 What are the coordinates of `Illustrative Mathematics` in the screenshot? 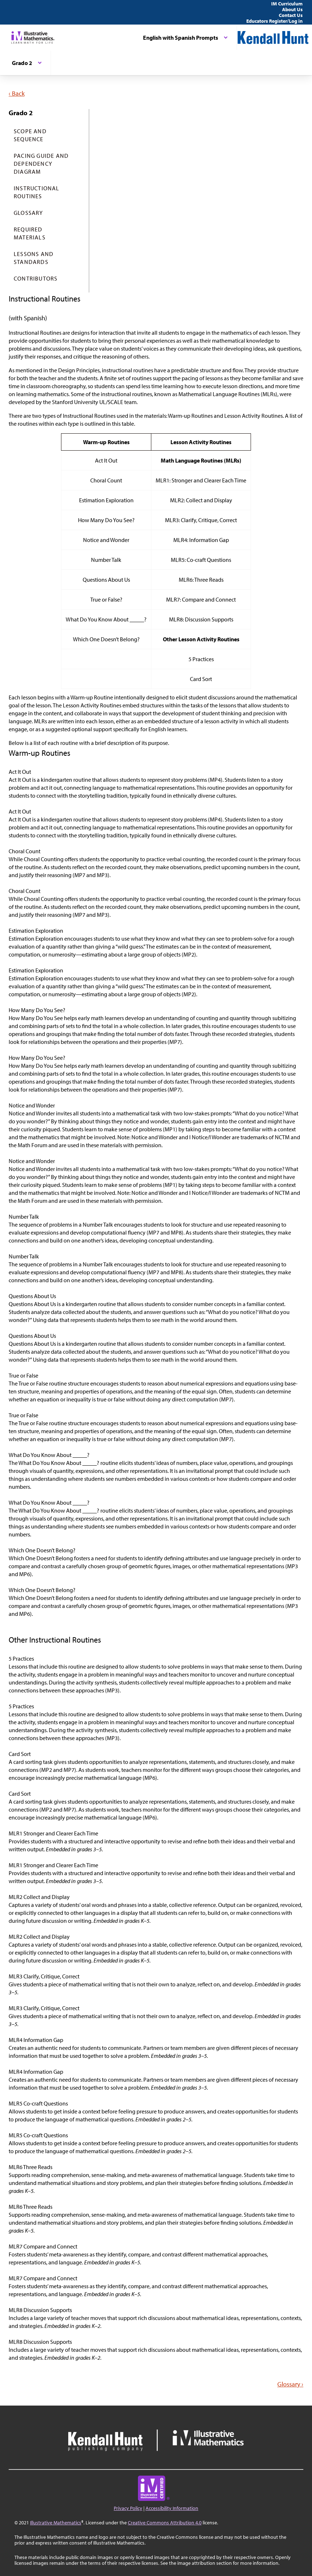 It's located at (55, 2522).